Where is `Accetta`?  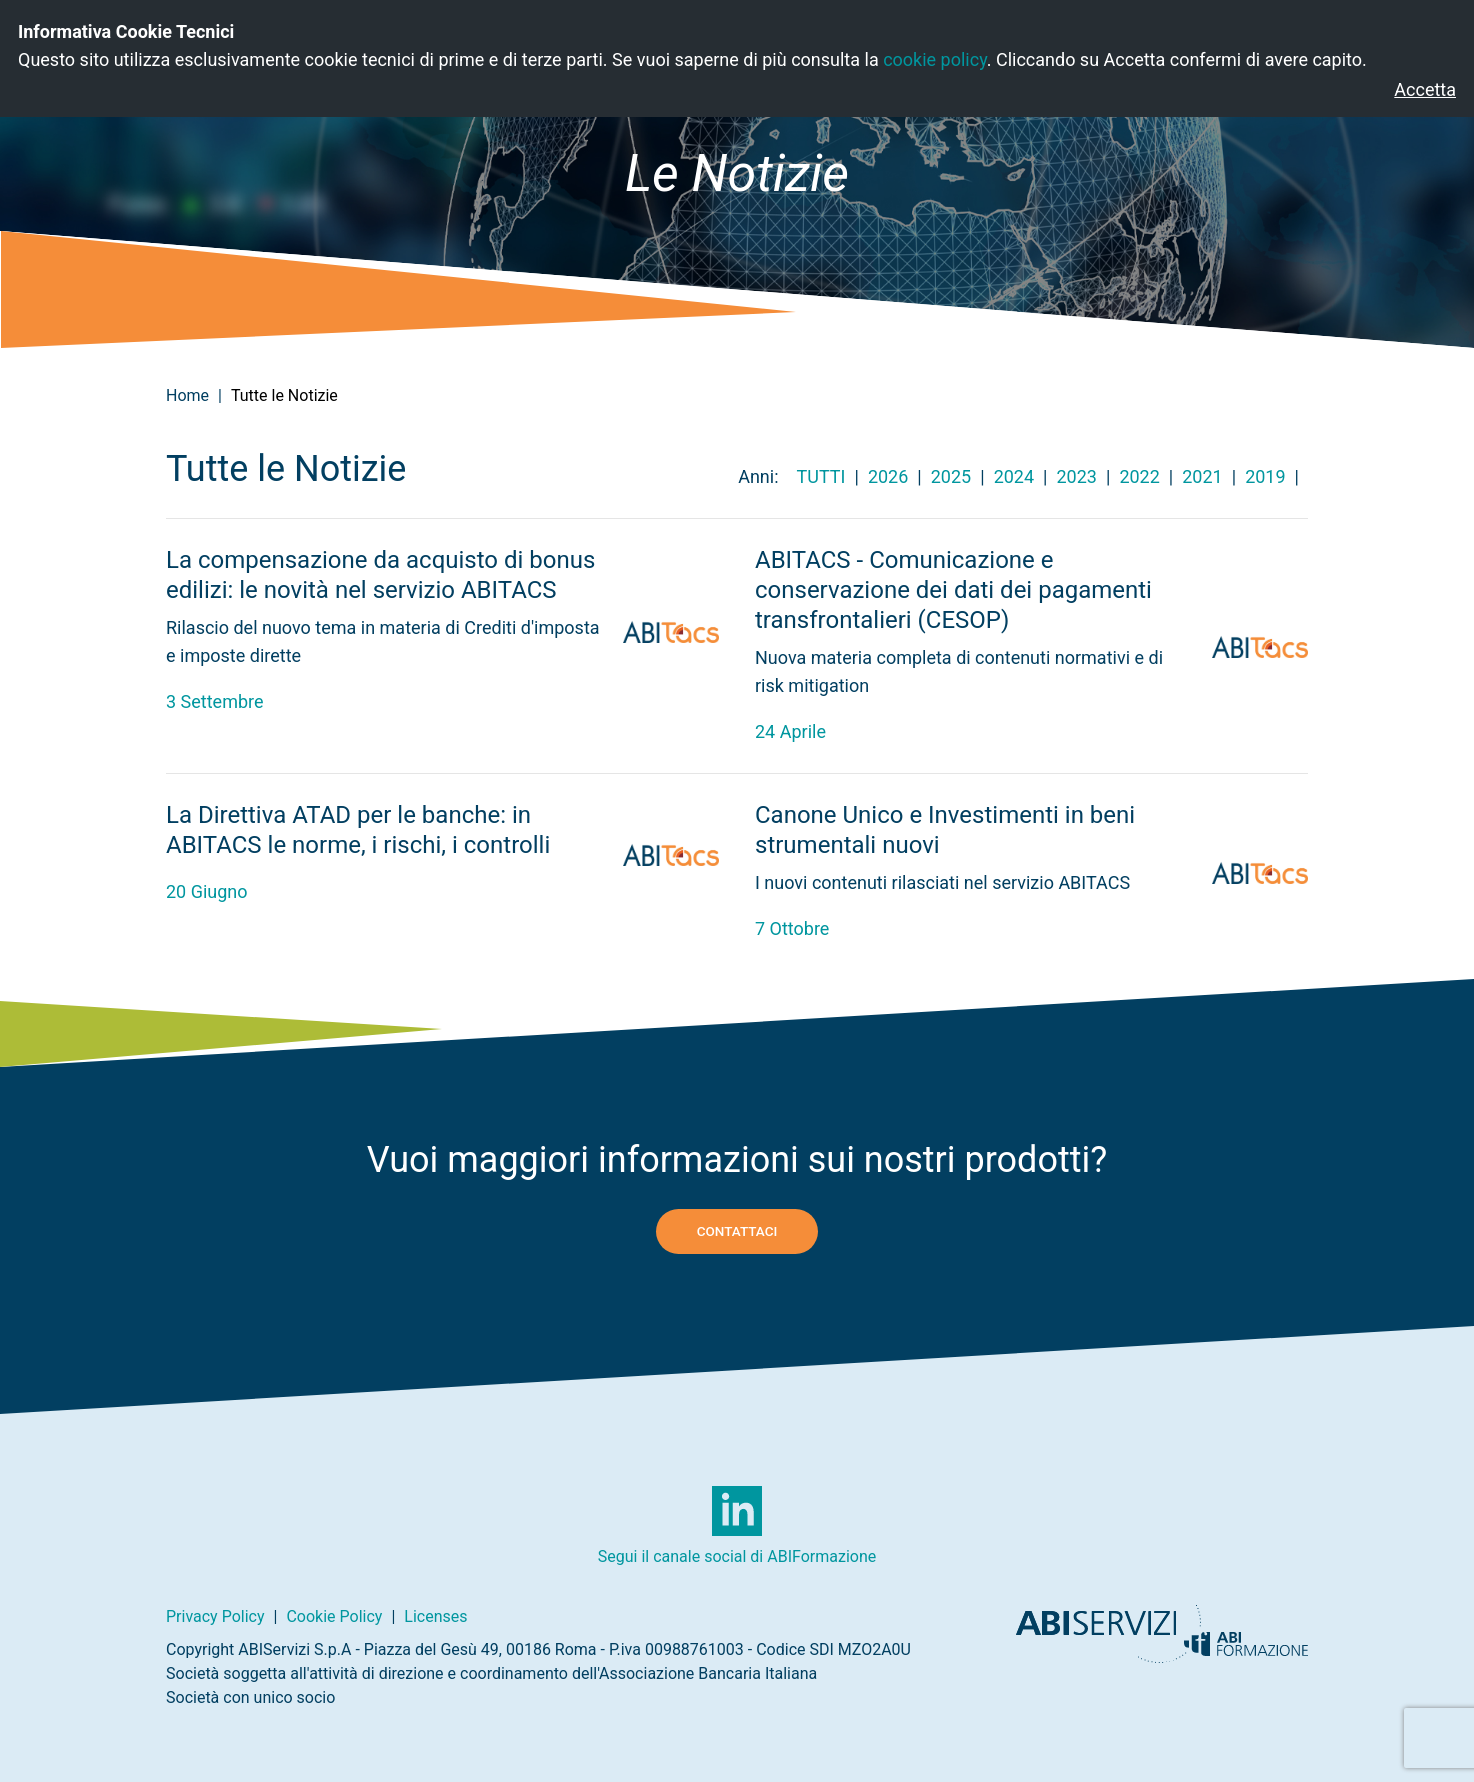 Accetta is located at coordinates (1425, 89).